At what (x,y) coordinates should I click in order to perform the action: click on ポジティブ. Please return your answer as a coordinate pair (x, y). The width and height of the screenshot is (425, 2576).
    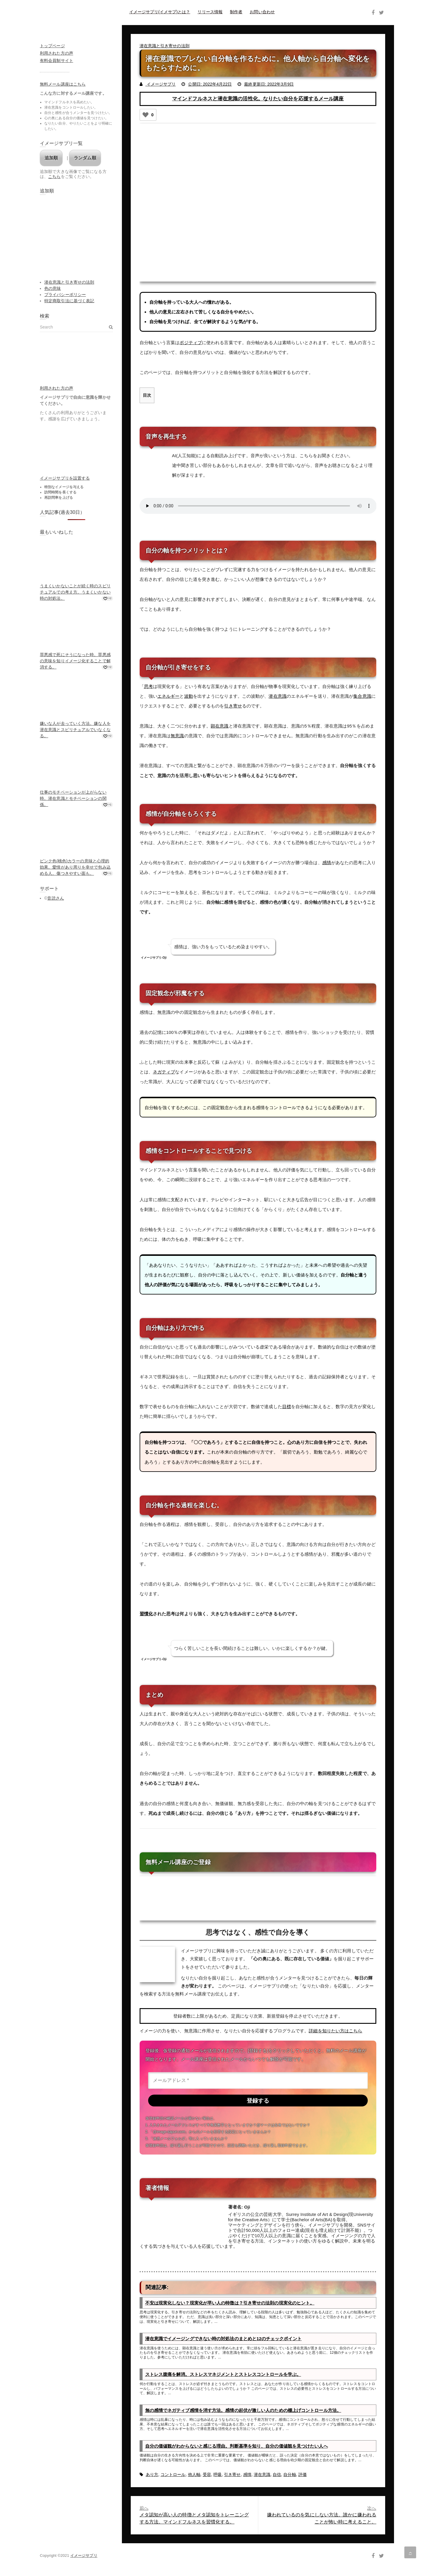
    Looking at the image, I should click on (190, 342).